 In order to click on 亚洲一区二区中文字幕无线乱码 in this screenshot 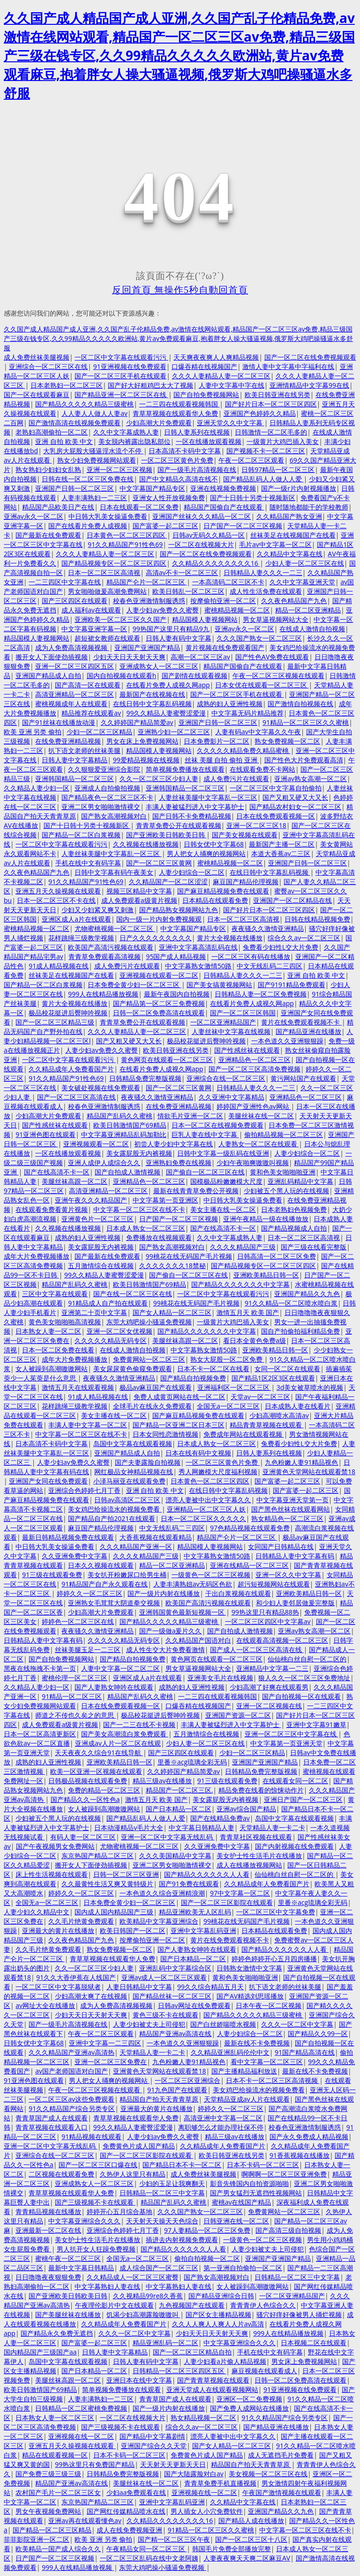, I will do `click(168, 1836)`.